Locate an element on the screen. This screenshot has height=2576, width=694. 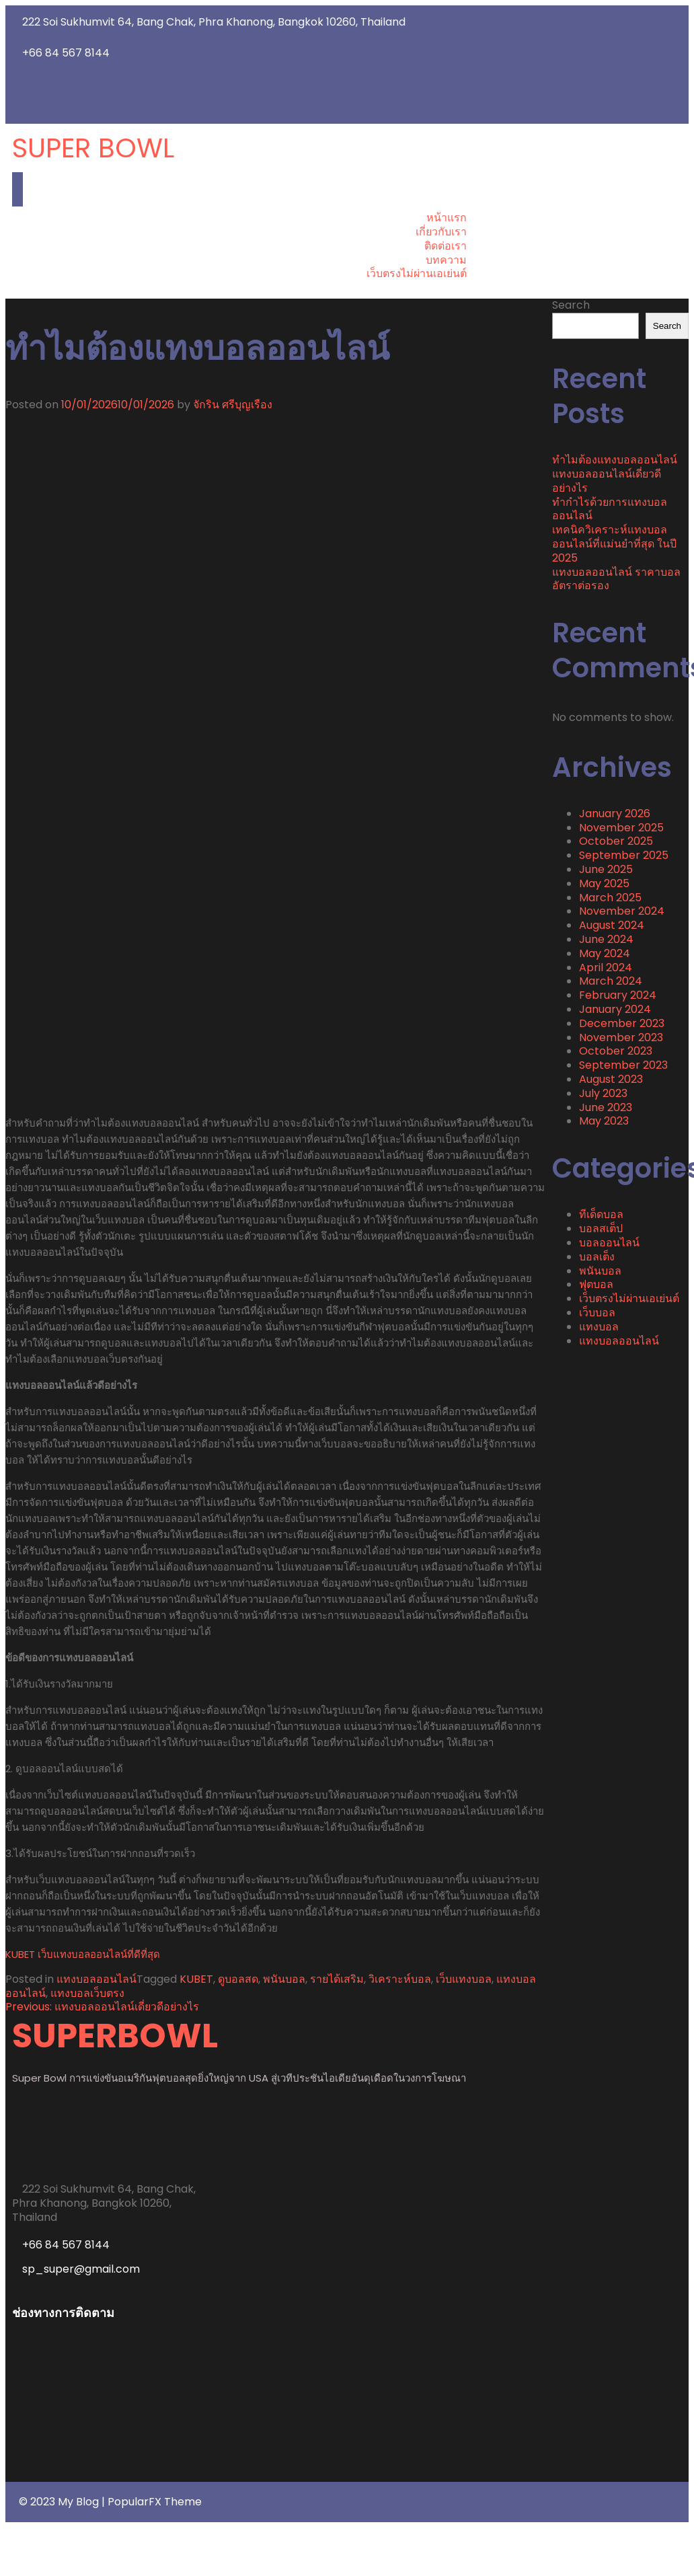
November 2023 is located at coordinates (621, 1037).